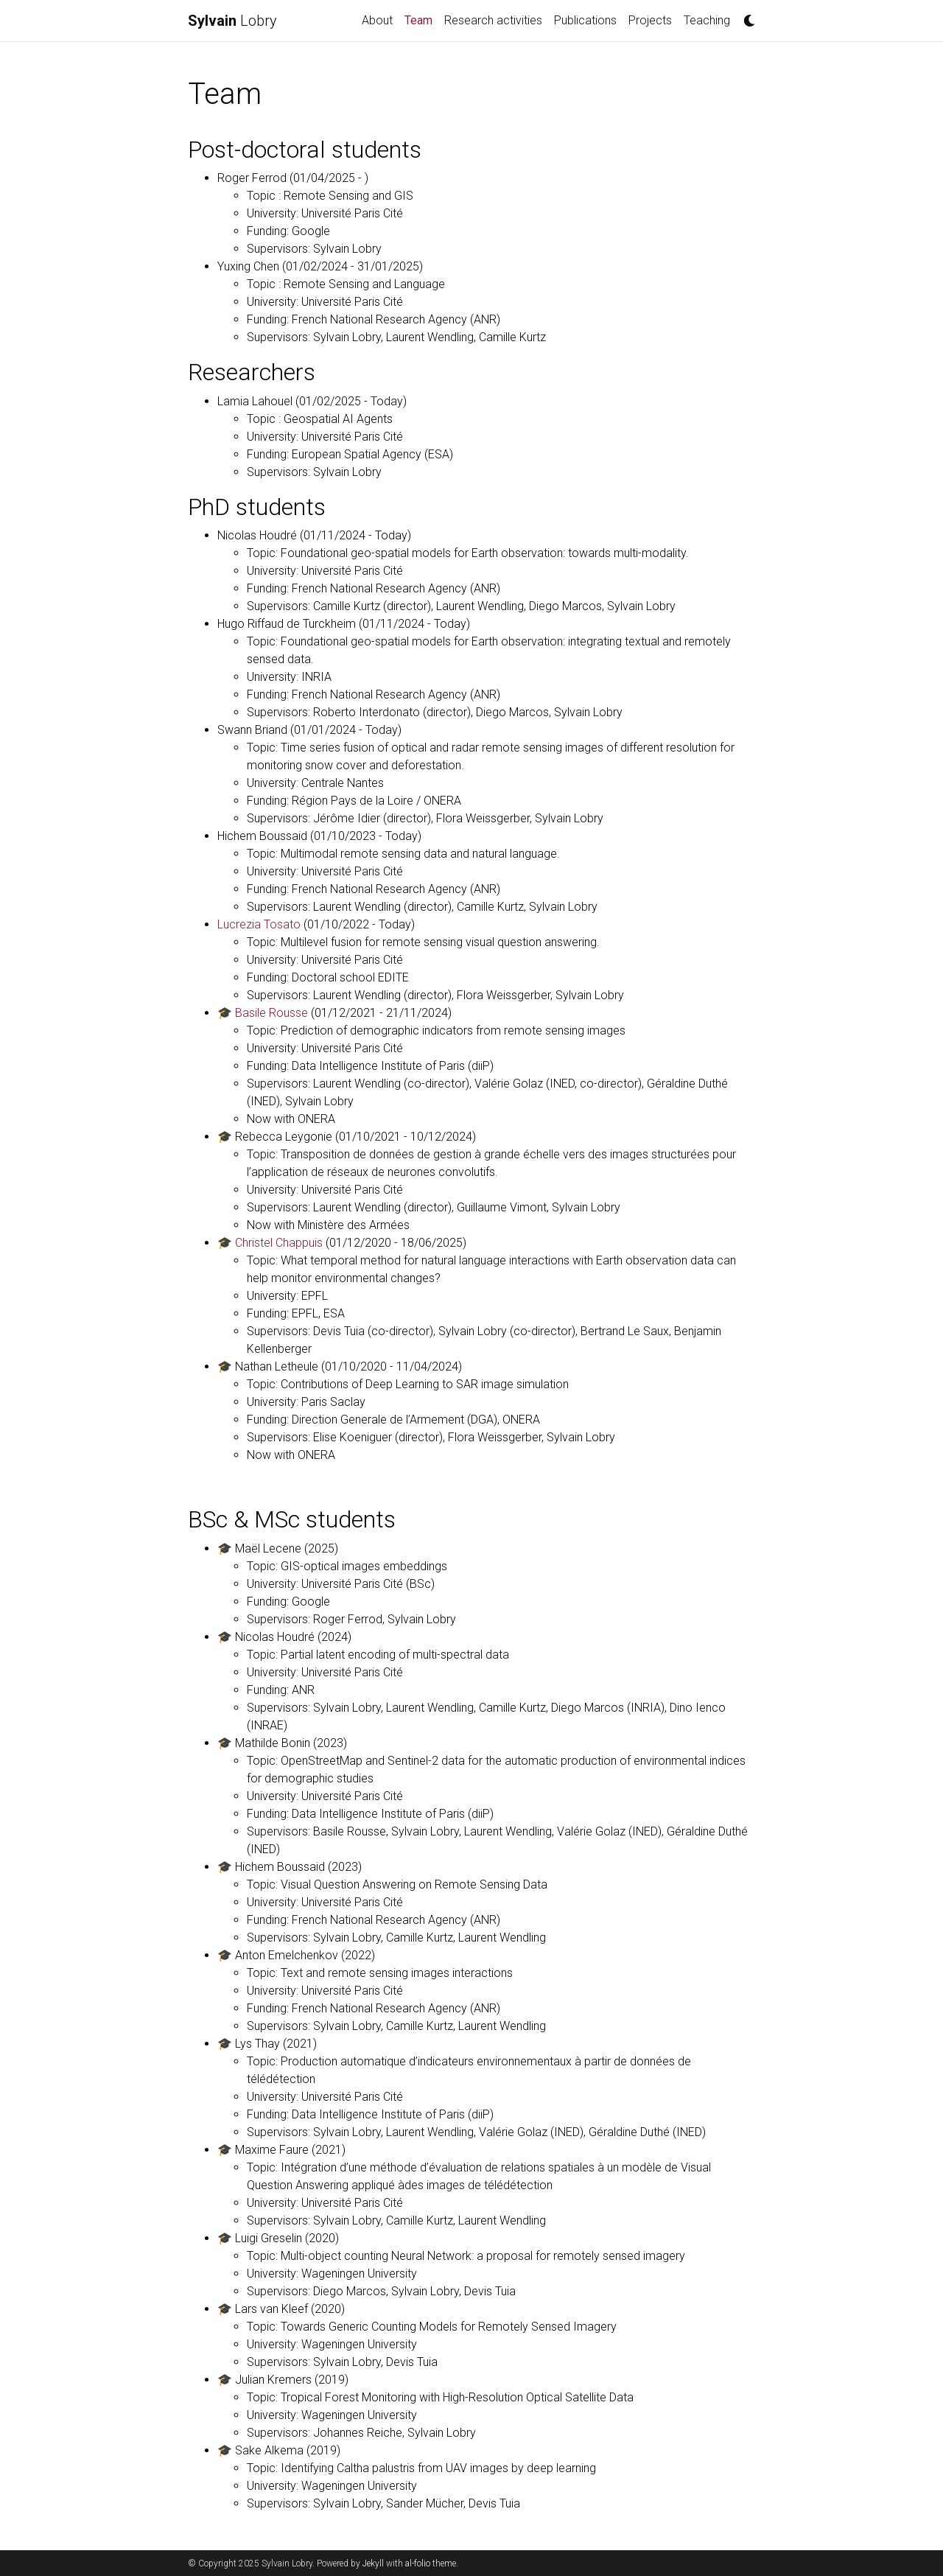  What do you see at coordinates (279, 1243) in the screenshot?
I see `Christel Chappuis` at bounding box center [279, 1243].